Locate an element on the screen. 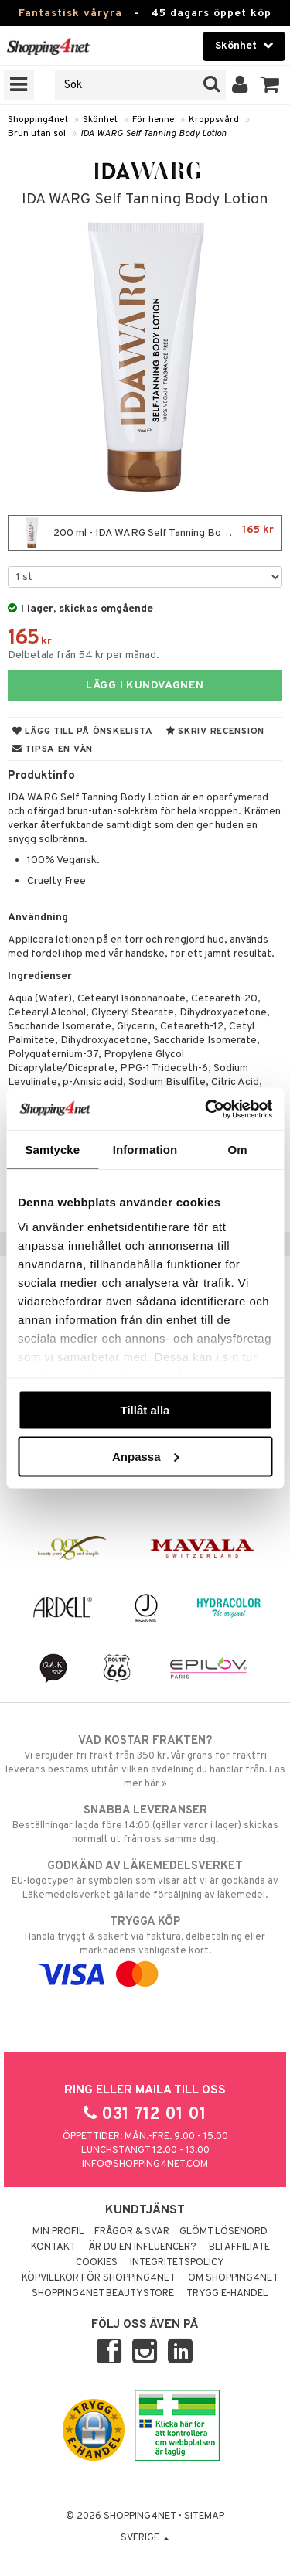 This screenshot has height=2576, width=290. Kontakt is located at coordinates (53, 2247).